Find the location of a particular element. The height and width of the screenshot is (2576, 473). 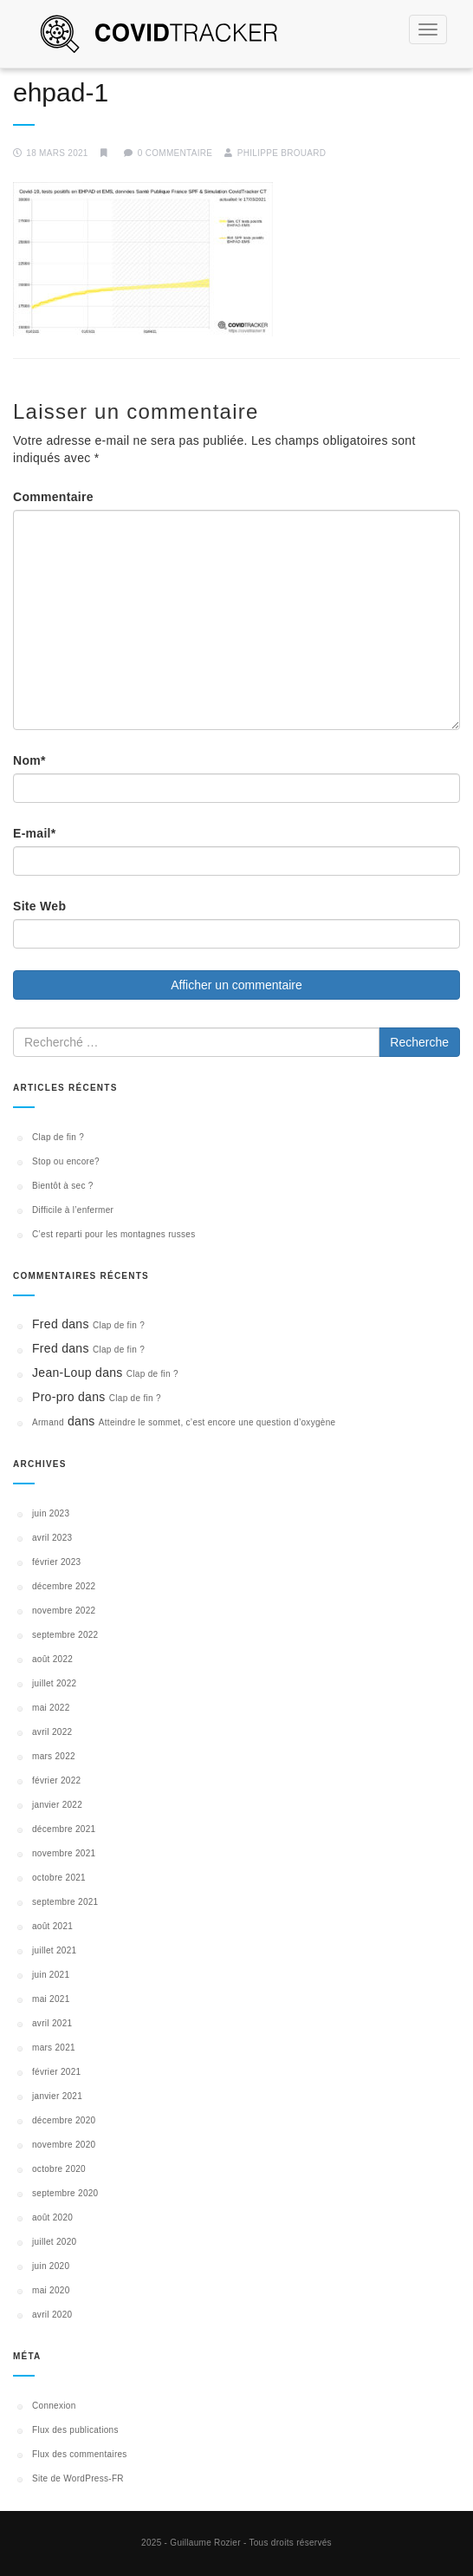

juin 2023 is located at coordinates (50, 1513).